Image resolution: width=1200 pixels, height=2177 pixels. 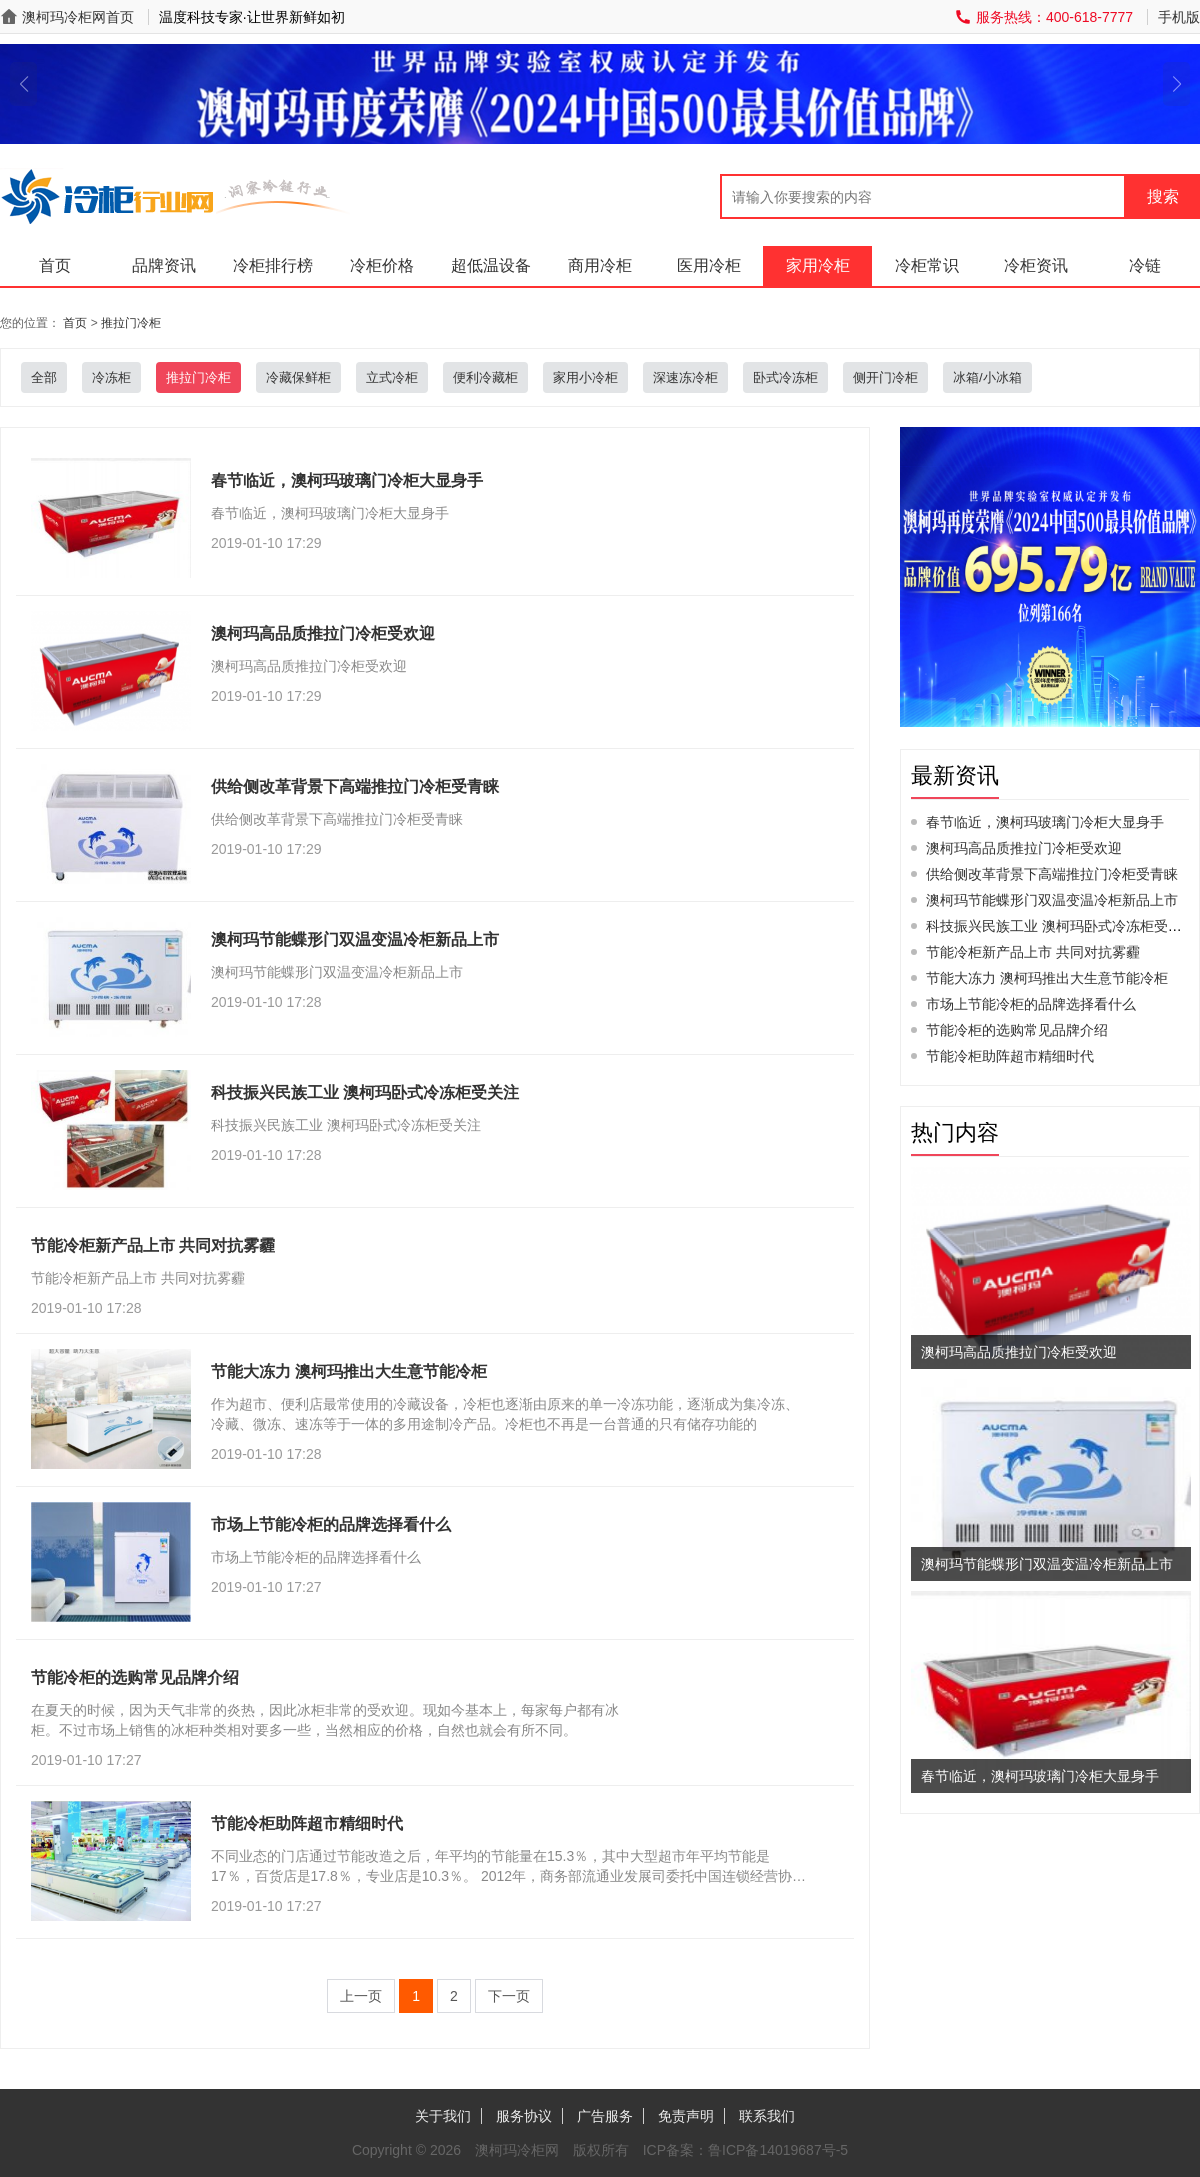 I want to click on 家用小冷柜, so click(x=585, y=377).